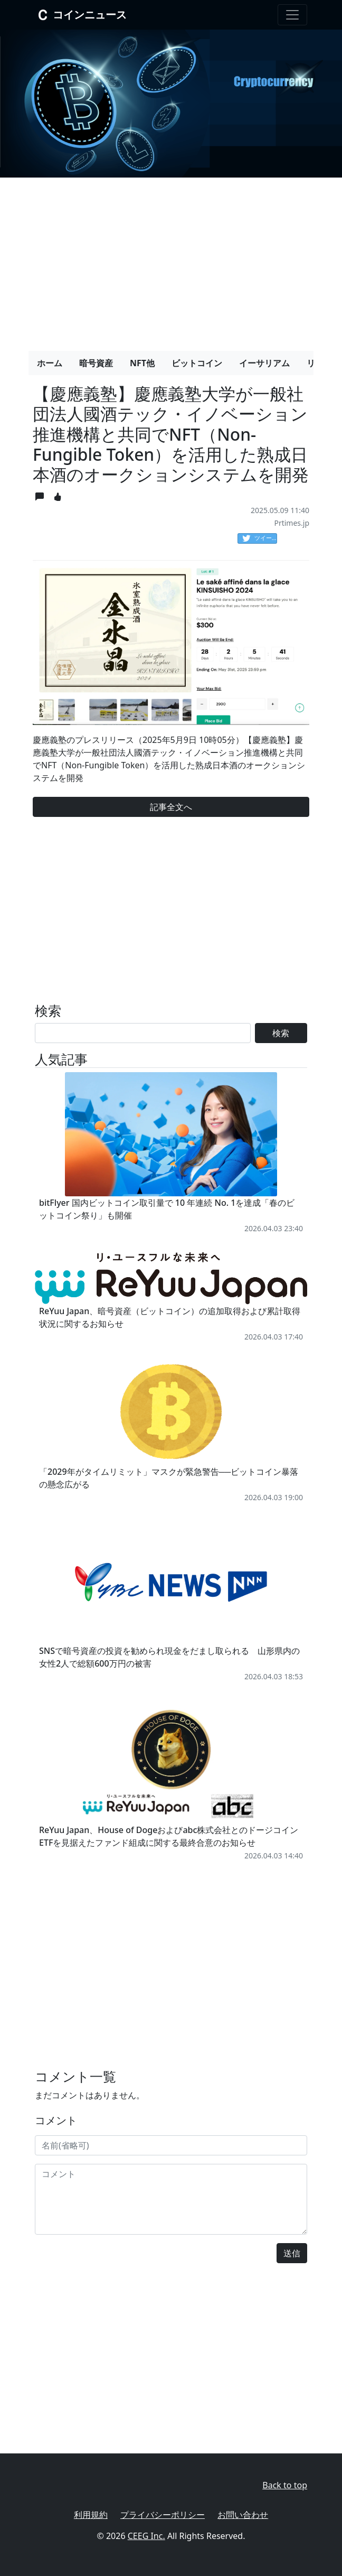 The image size is (342, 2576). What do you see at coordinates (91, 2515) in the screenshot?
I see `利用規約` at bounding box center [91, 2515].